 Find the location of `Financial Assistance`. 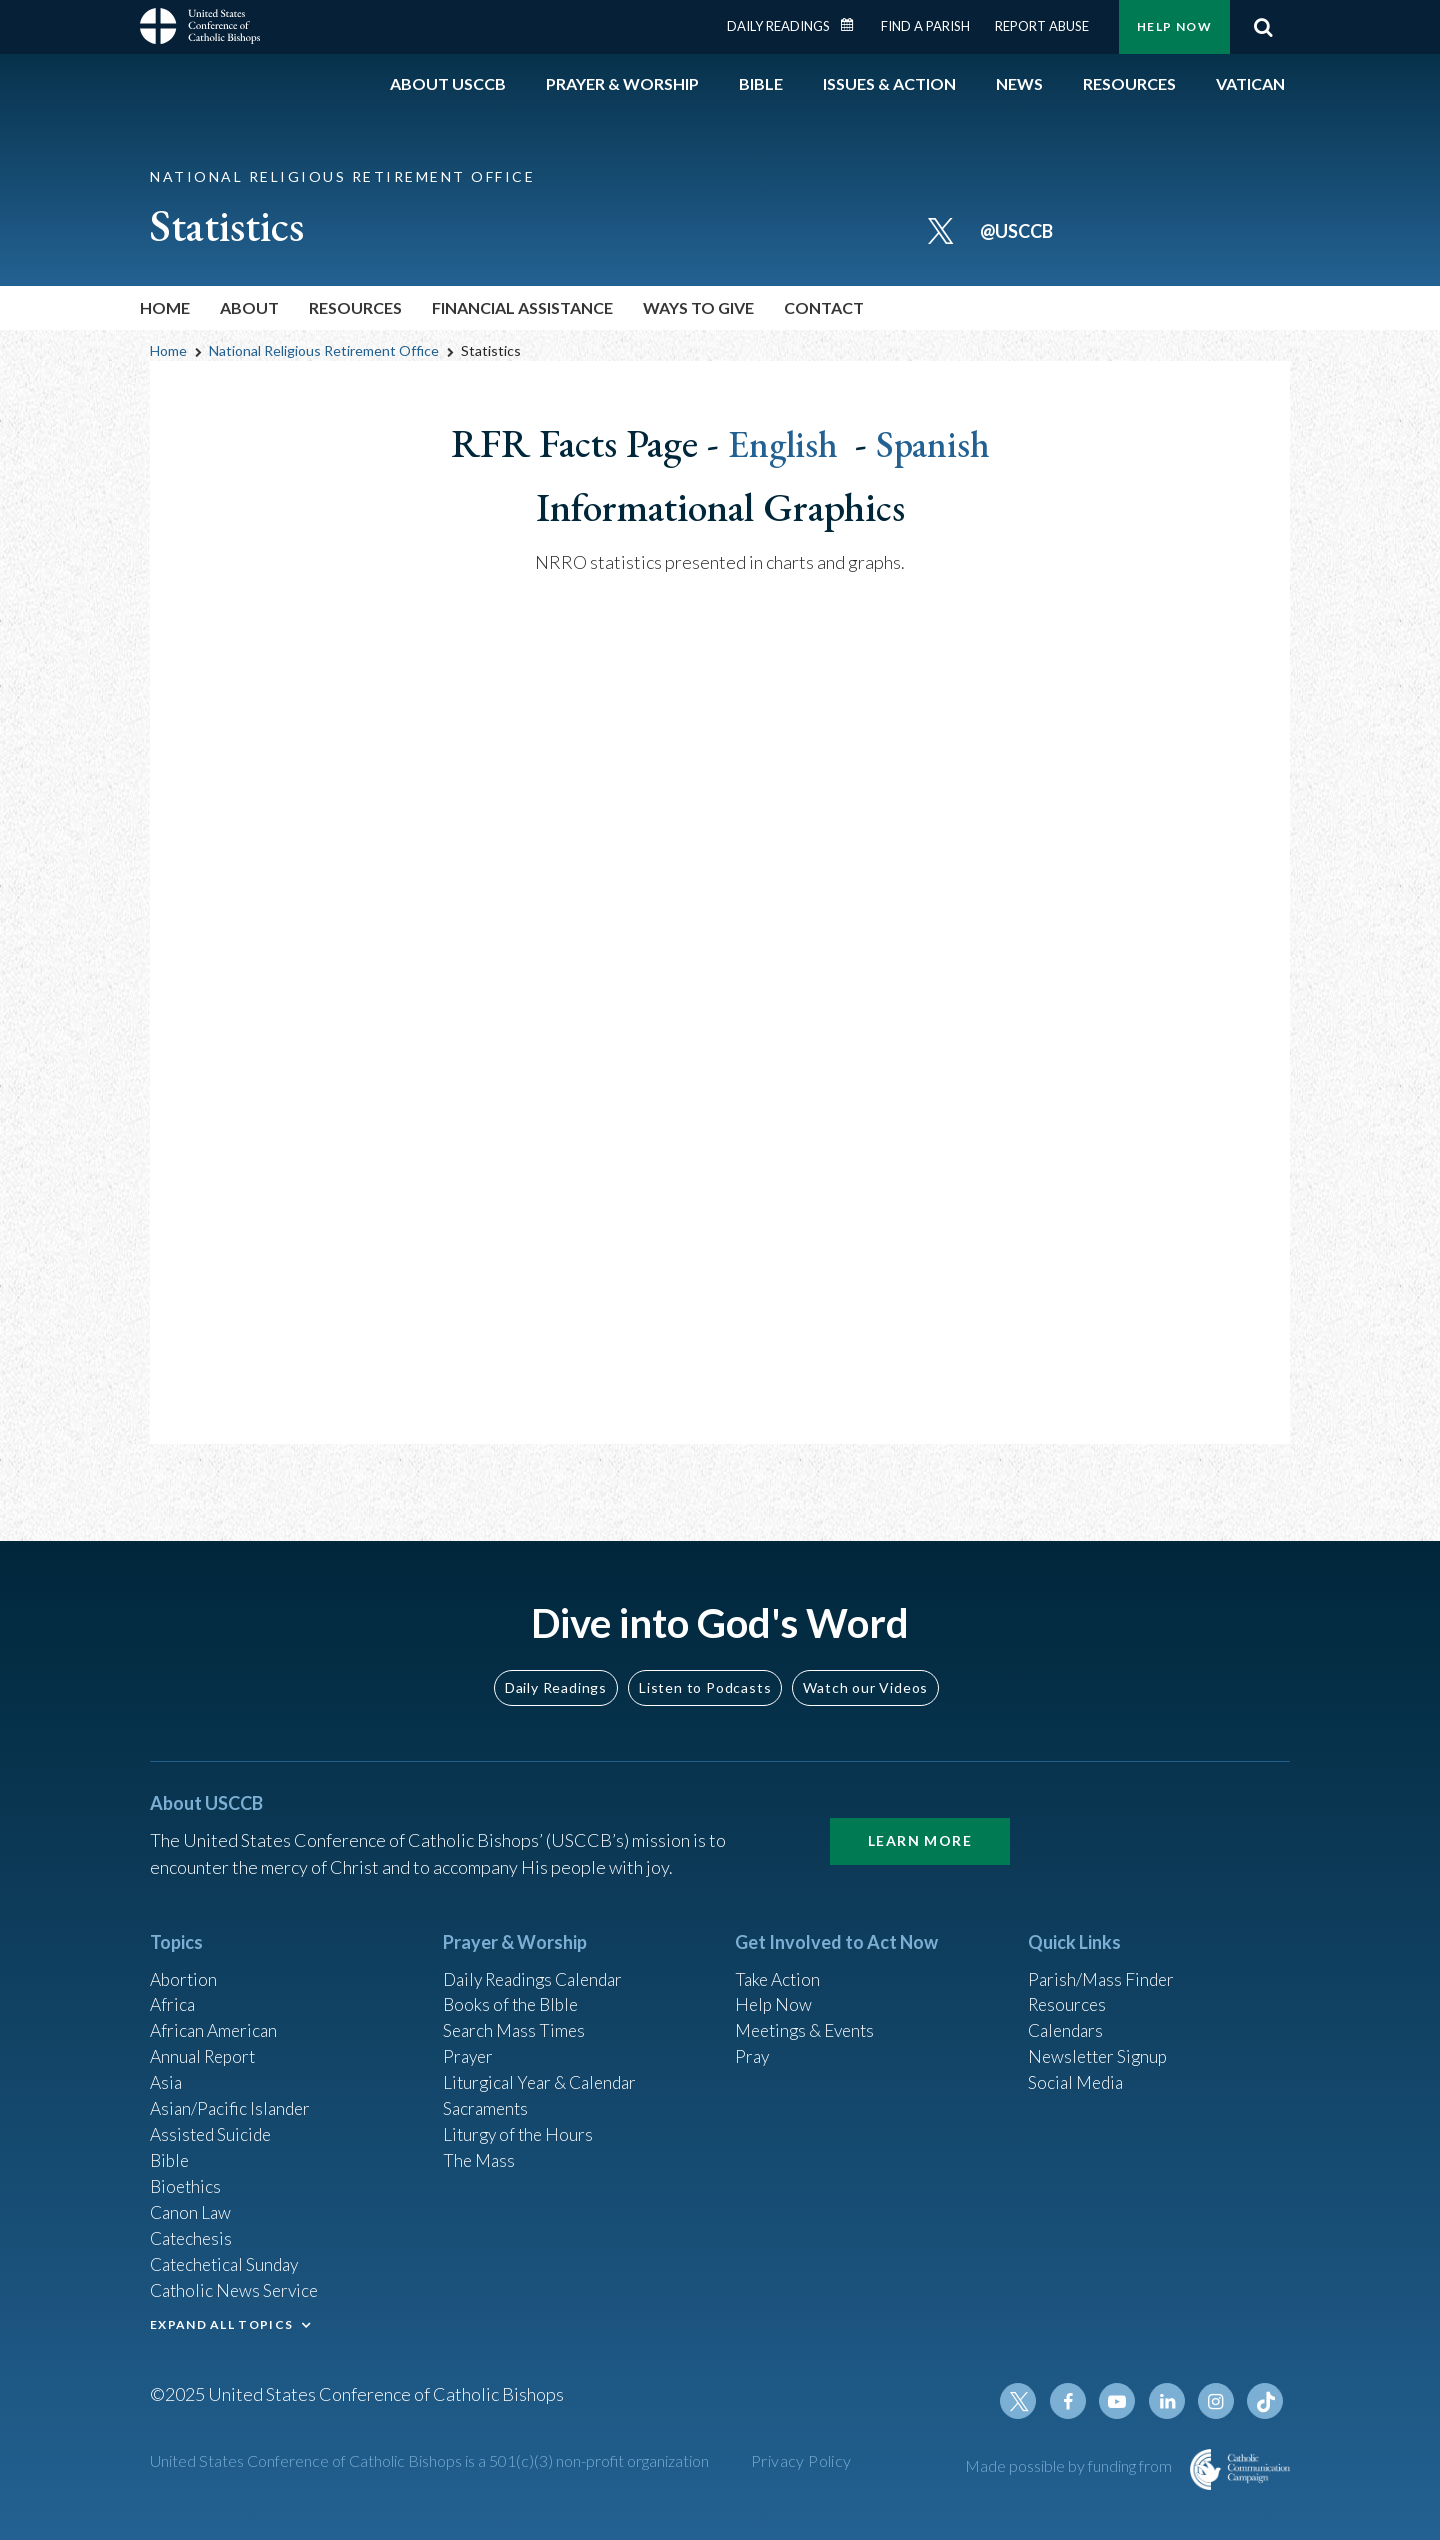

Financial Assistance is located at coordinates (522, 307).